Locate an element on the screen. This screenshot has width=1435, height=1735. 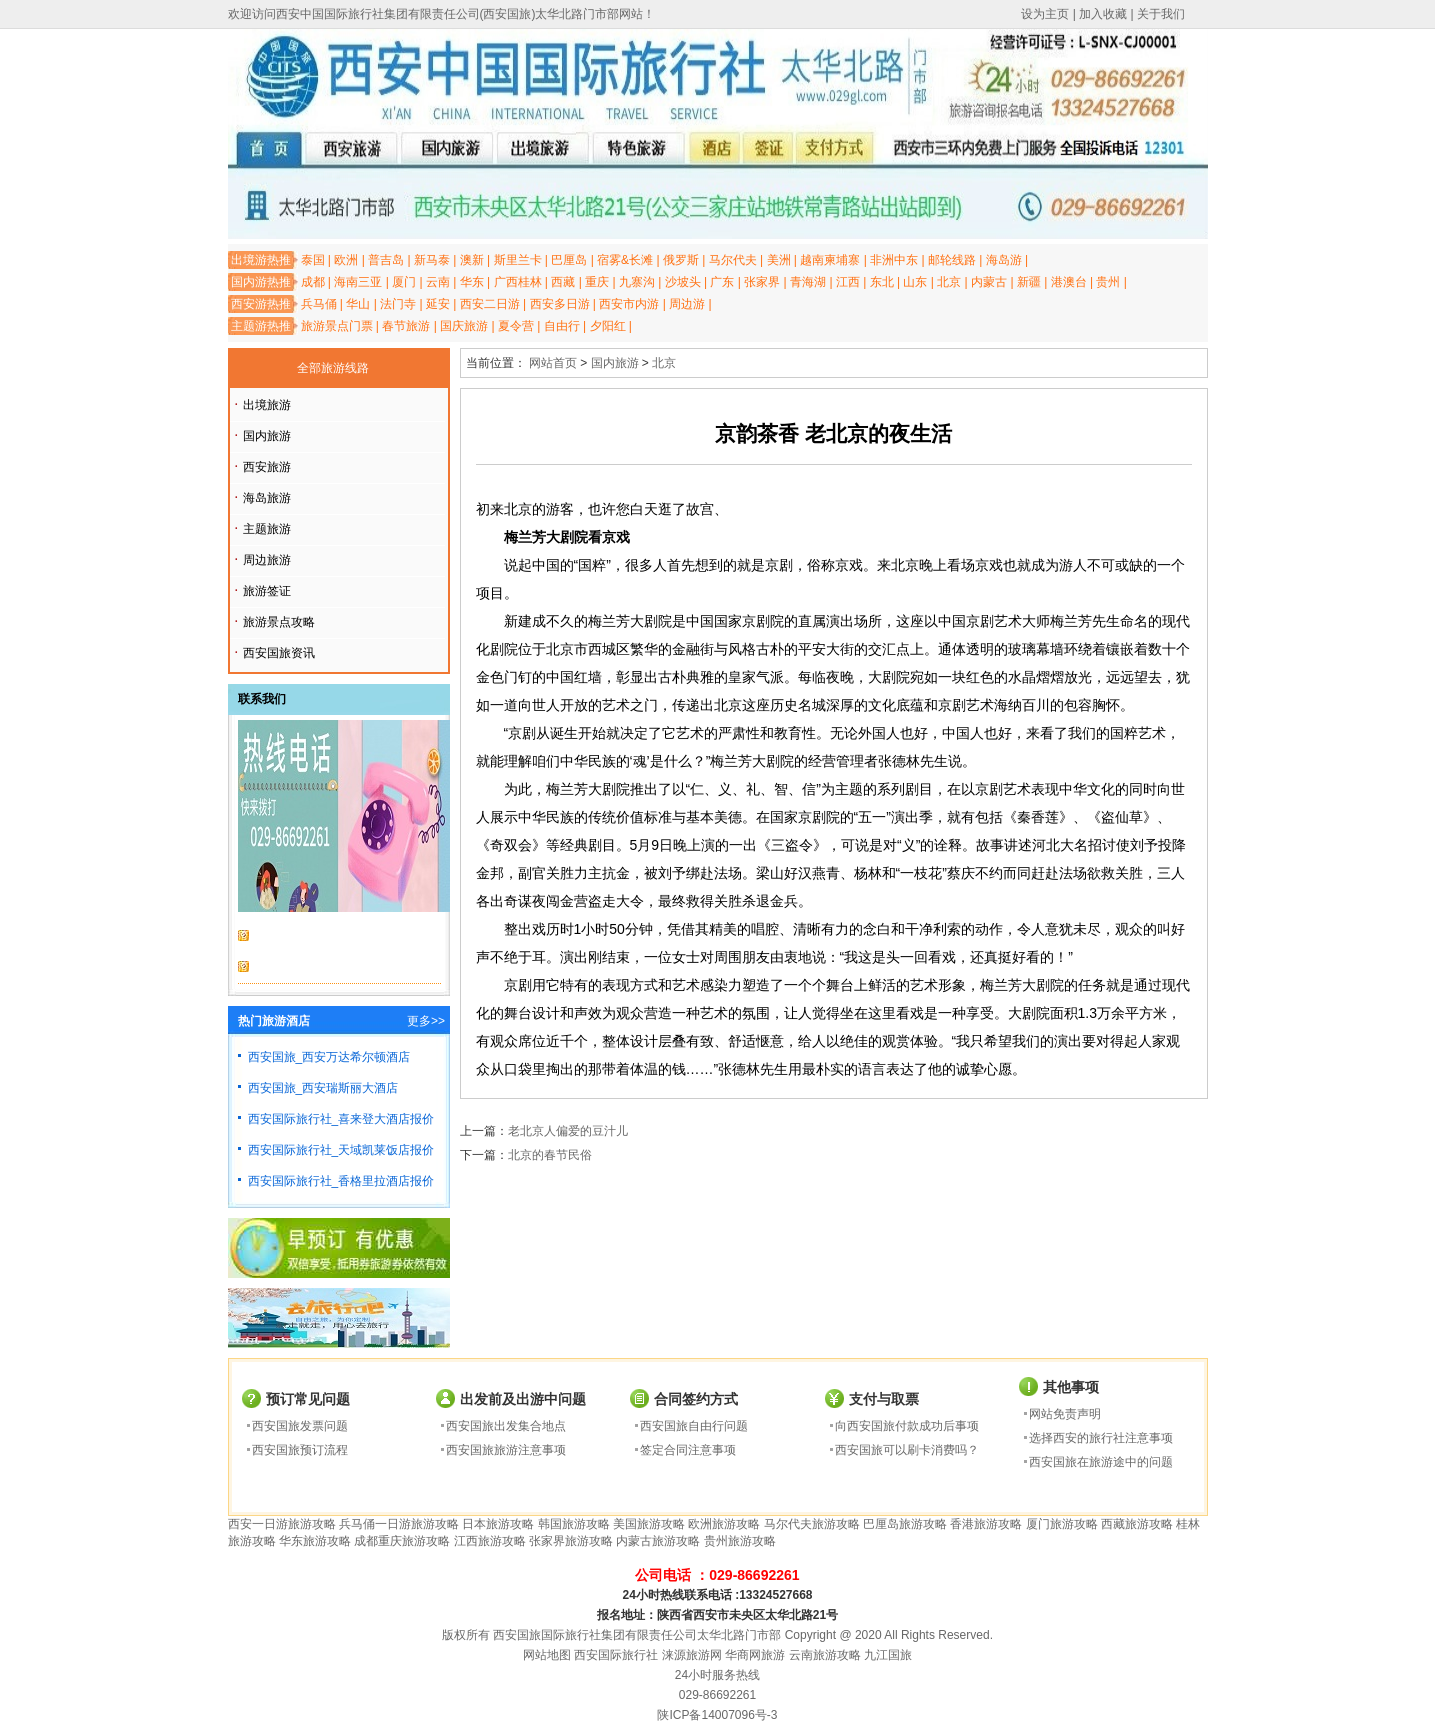
内蒙古旅游攻略 is located at coordinates (658, 1541).